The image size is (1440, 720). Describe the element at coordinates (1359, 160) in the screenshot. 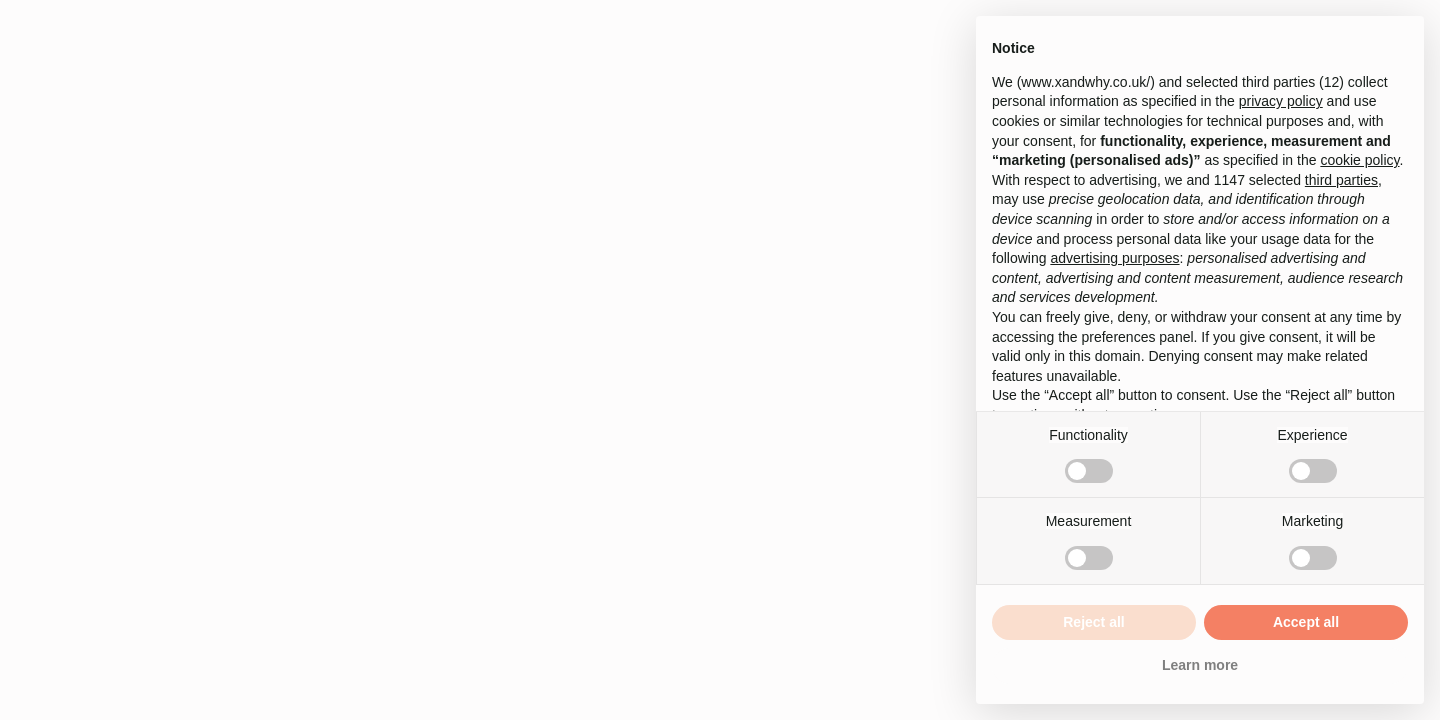

I see `cookie policy [button]` at that location.